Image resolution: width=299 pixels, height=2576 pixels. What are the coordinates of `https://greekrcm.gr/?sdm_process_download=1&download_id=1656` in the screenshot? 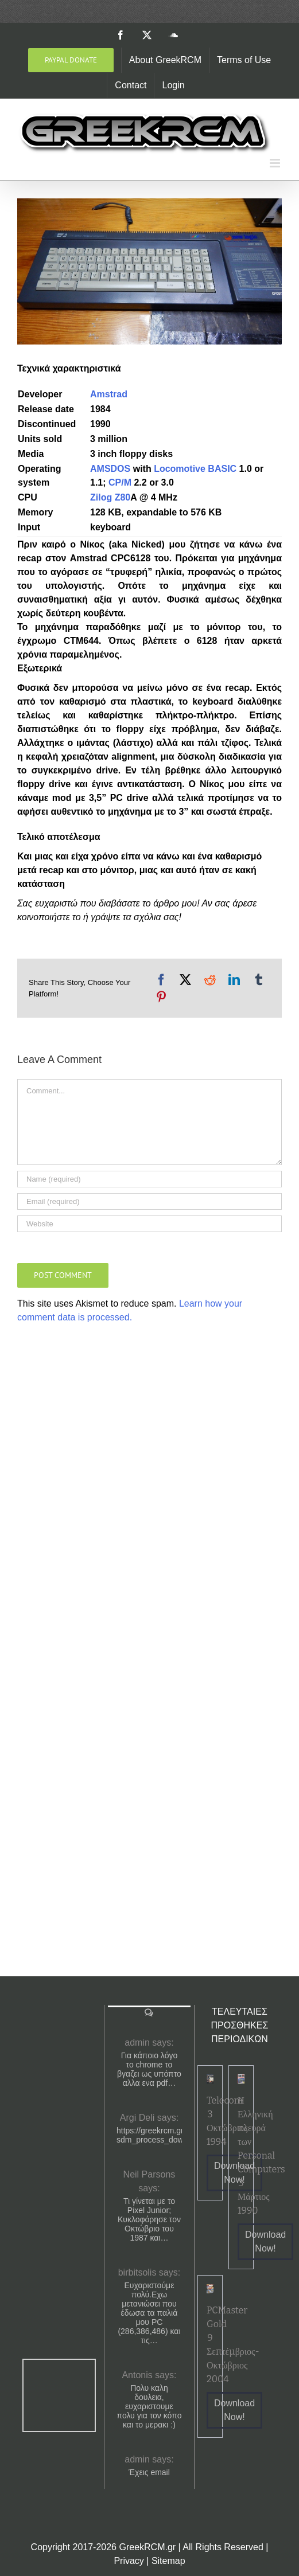 It's located at (149, 2135).